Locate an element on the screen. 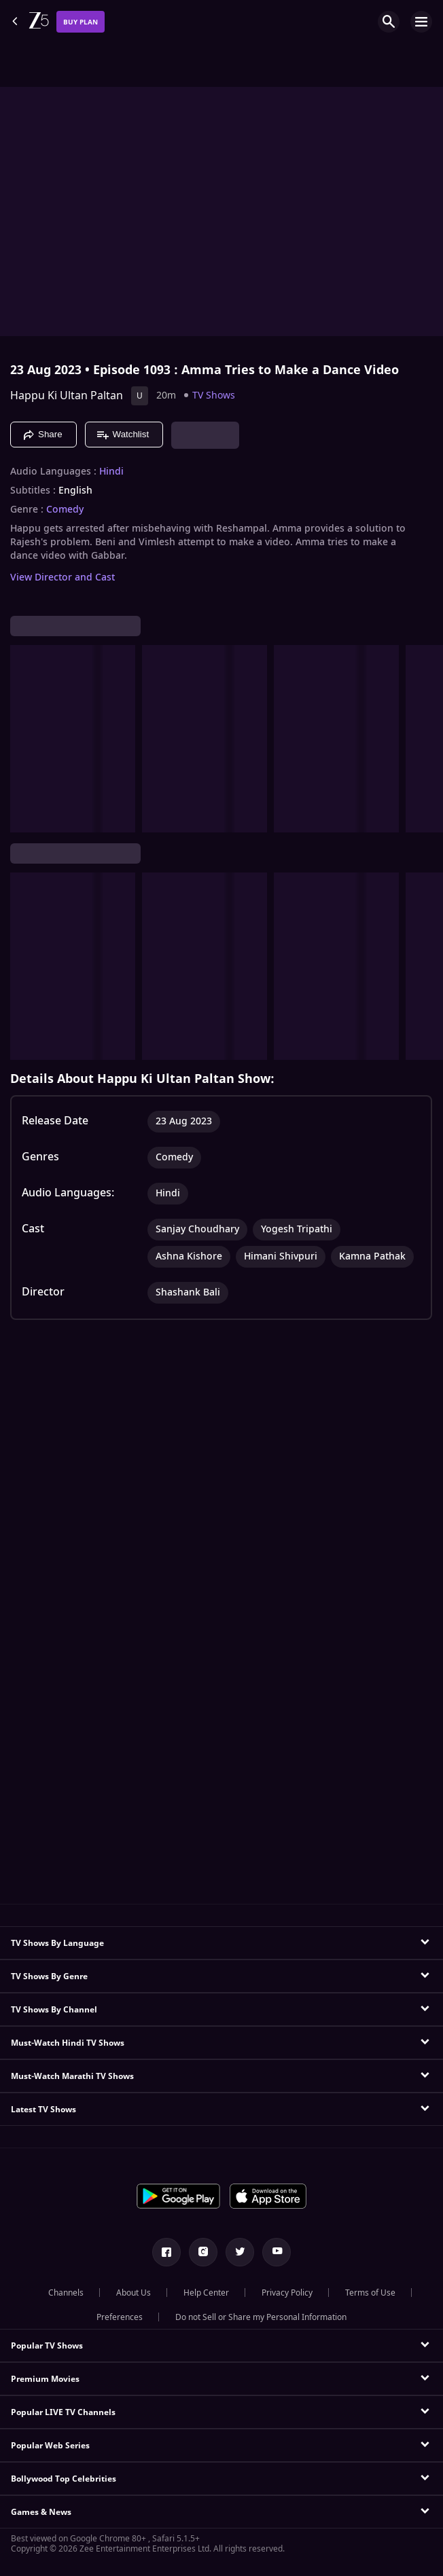  Bollywood Top Celebrities is located at coordinates (63, 2479).